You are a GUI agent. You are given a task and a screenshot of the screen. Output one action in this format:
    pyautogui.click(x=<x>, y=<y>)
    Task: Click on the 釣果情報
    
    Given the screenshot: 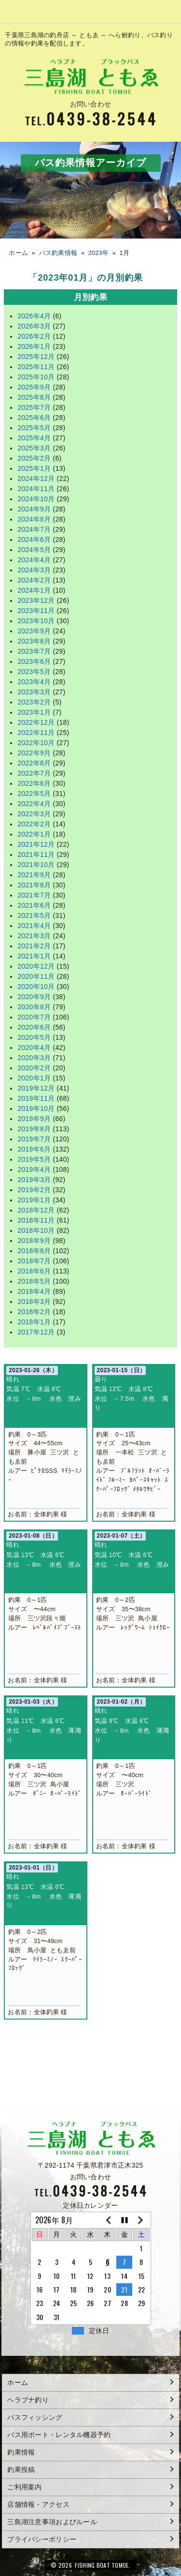 What is the action you would take?
    pyautogui.click(x=21, y=2452)
    